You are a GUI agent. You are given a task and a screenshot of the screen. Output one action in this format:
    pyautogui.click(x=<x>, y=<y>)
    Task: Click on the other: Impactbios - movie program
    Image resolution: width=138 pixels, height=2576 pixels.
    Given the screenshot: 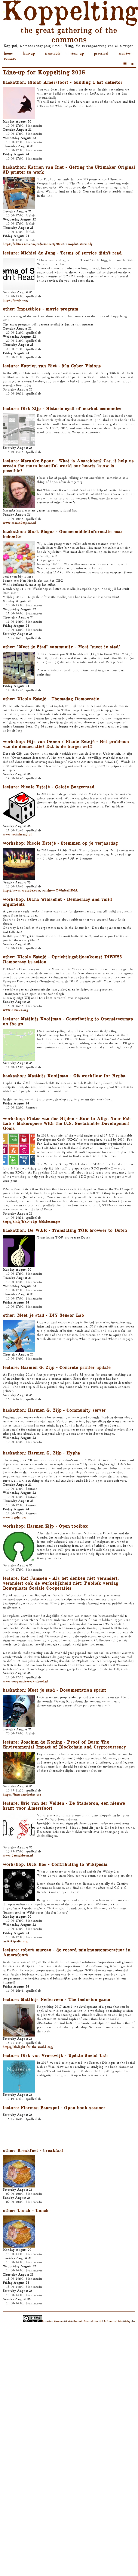 What is the action you would take?
    pyautogui.click(x=40, y=308)
    